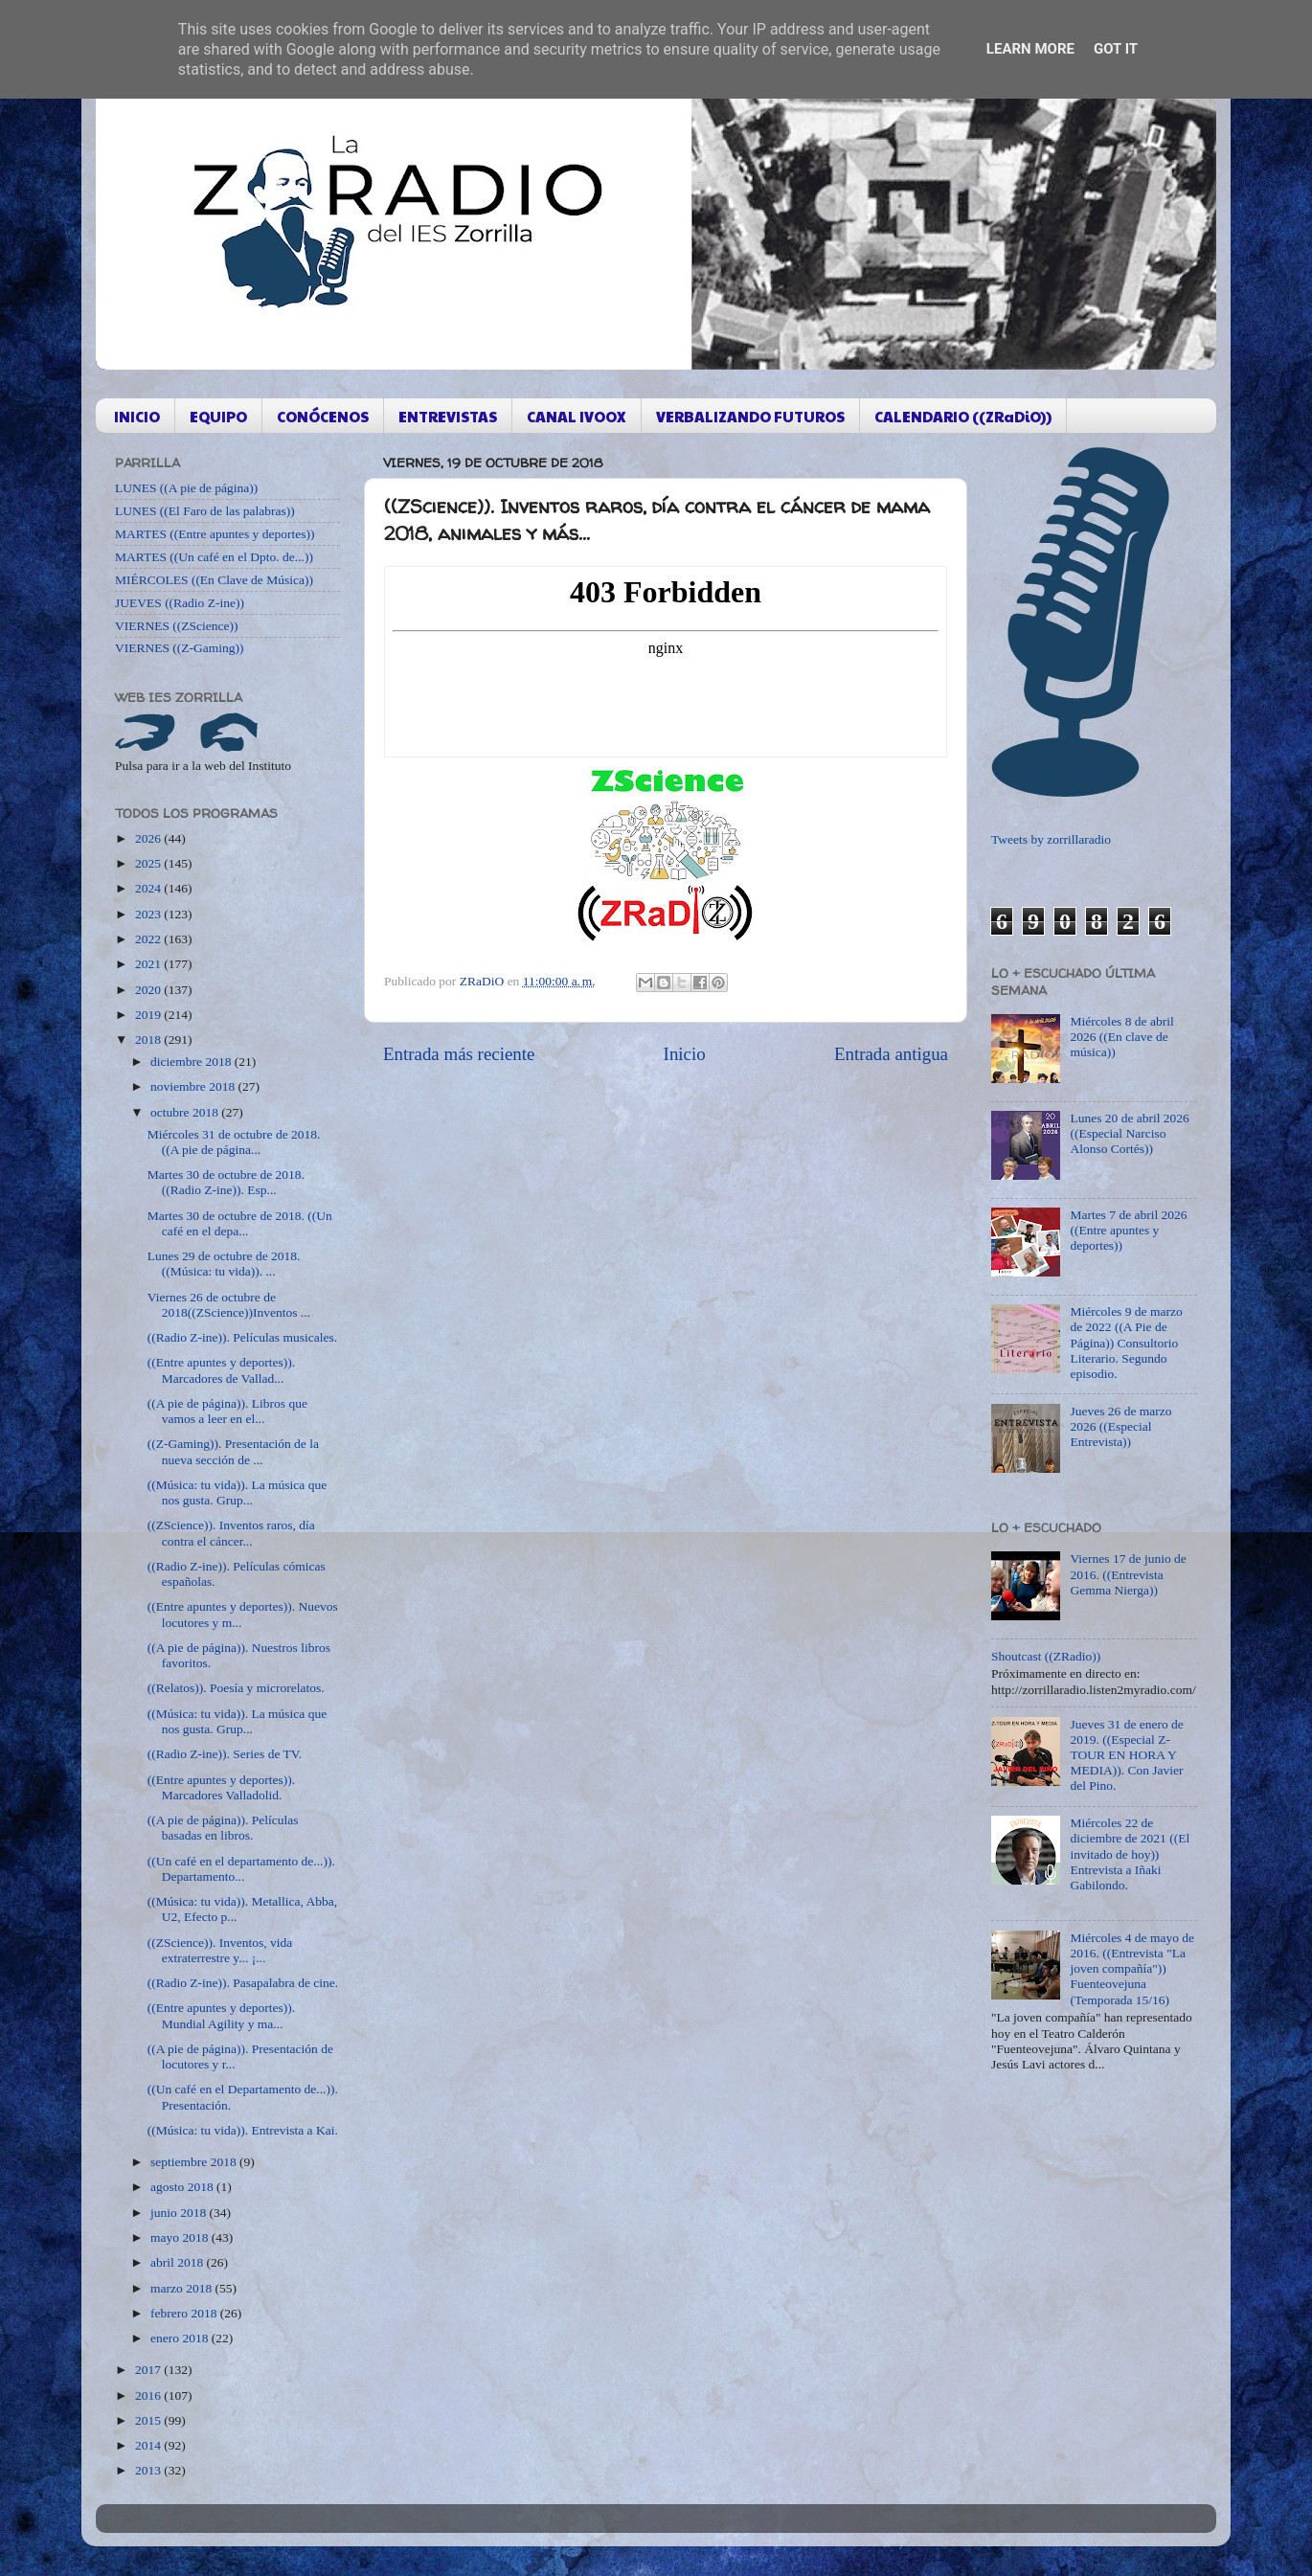 This screenshot has width=1312, height=2576. Describe the element at coordinates (183, 2187) in the screenshot. I see `agosto 2018` at that location.